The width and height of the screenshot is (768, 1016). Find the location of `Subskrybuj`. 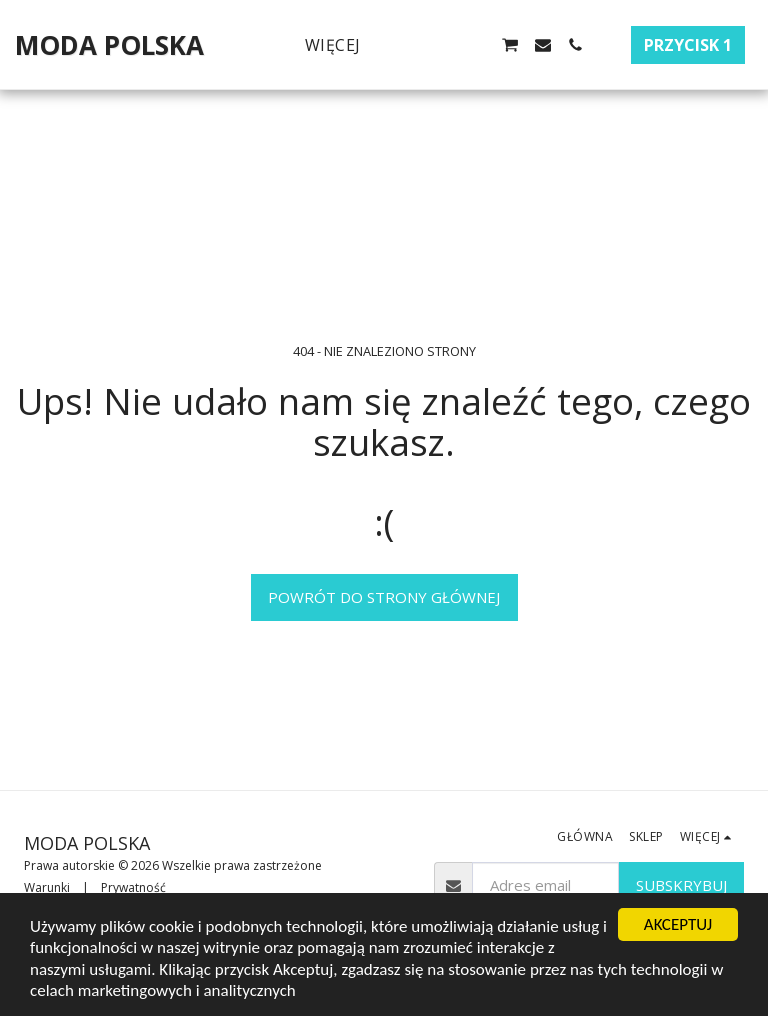

Subskrybuj is located at coordinates (681, 885).